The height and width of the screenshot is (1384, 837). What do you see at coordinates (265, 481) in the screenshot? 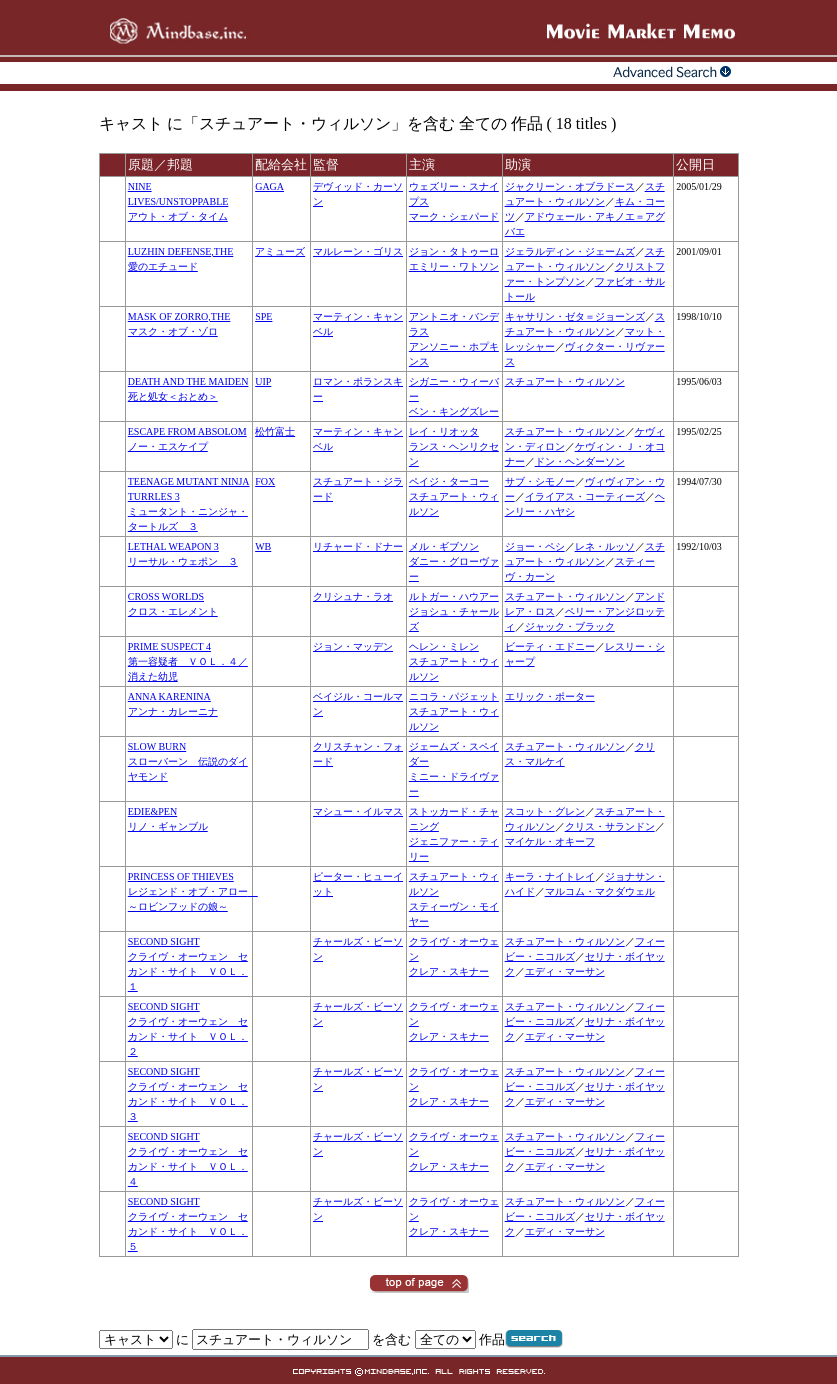
I see `FOX` at bounding box center [265, 481].